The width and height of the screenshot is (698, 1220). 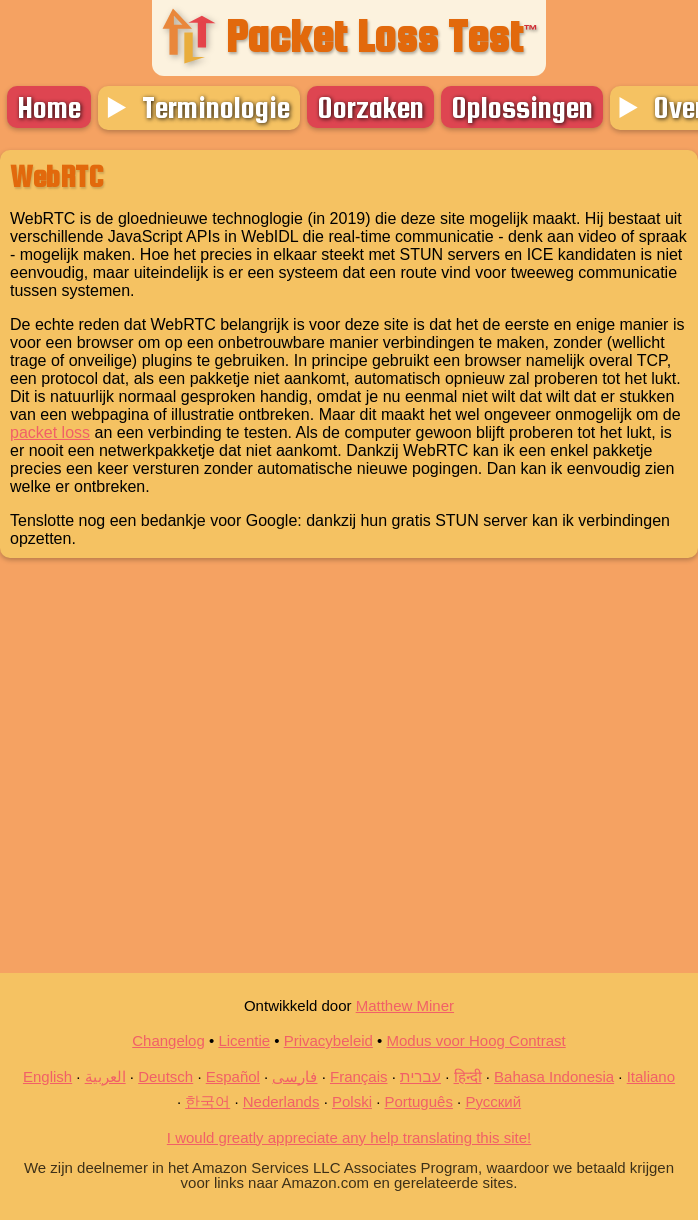 What do you see at coordinates (294, 1076) in the screenshot?
I see `فارسی` at bounding box center [294, 1076].